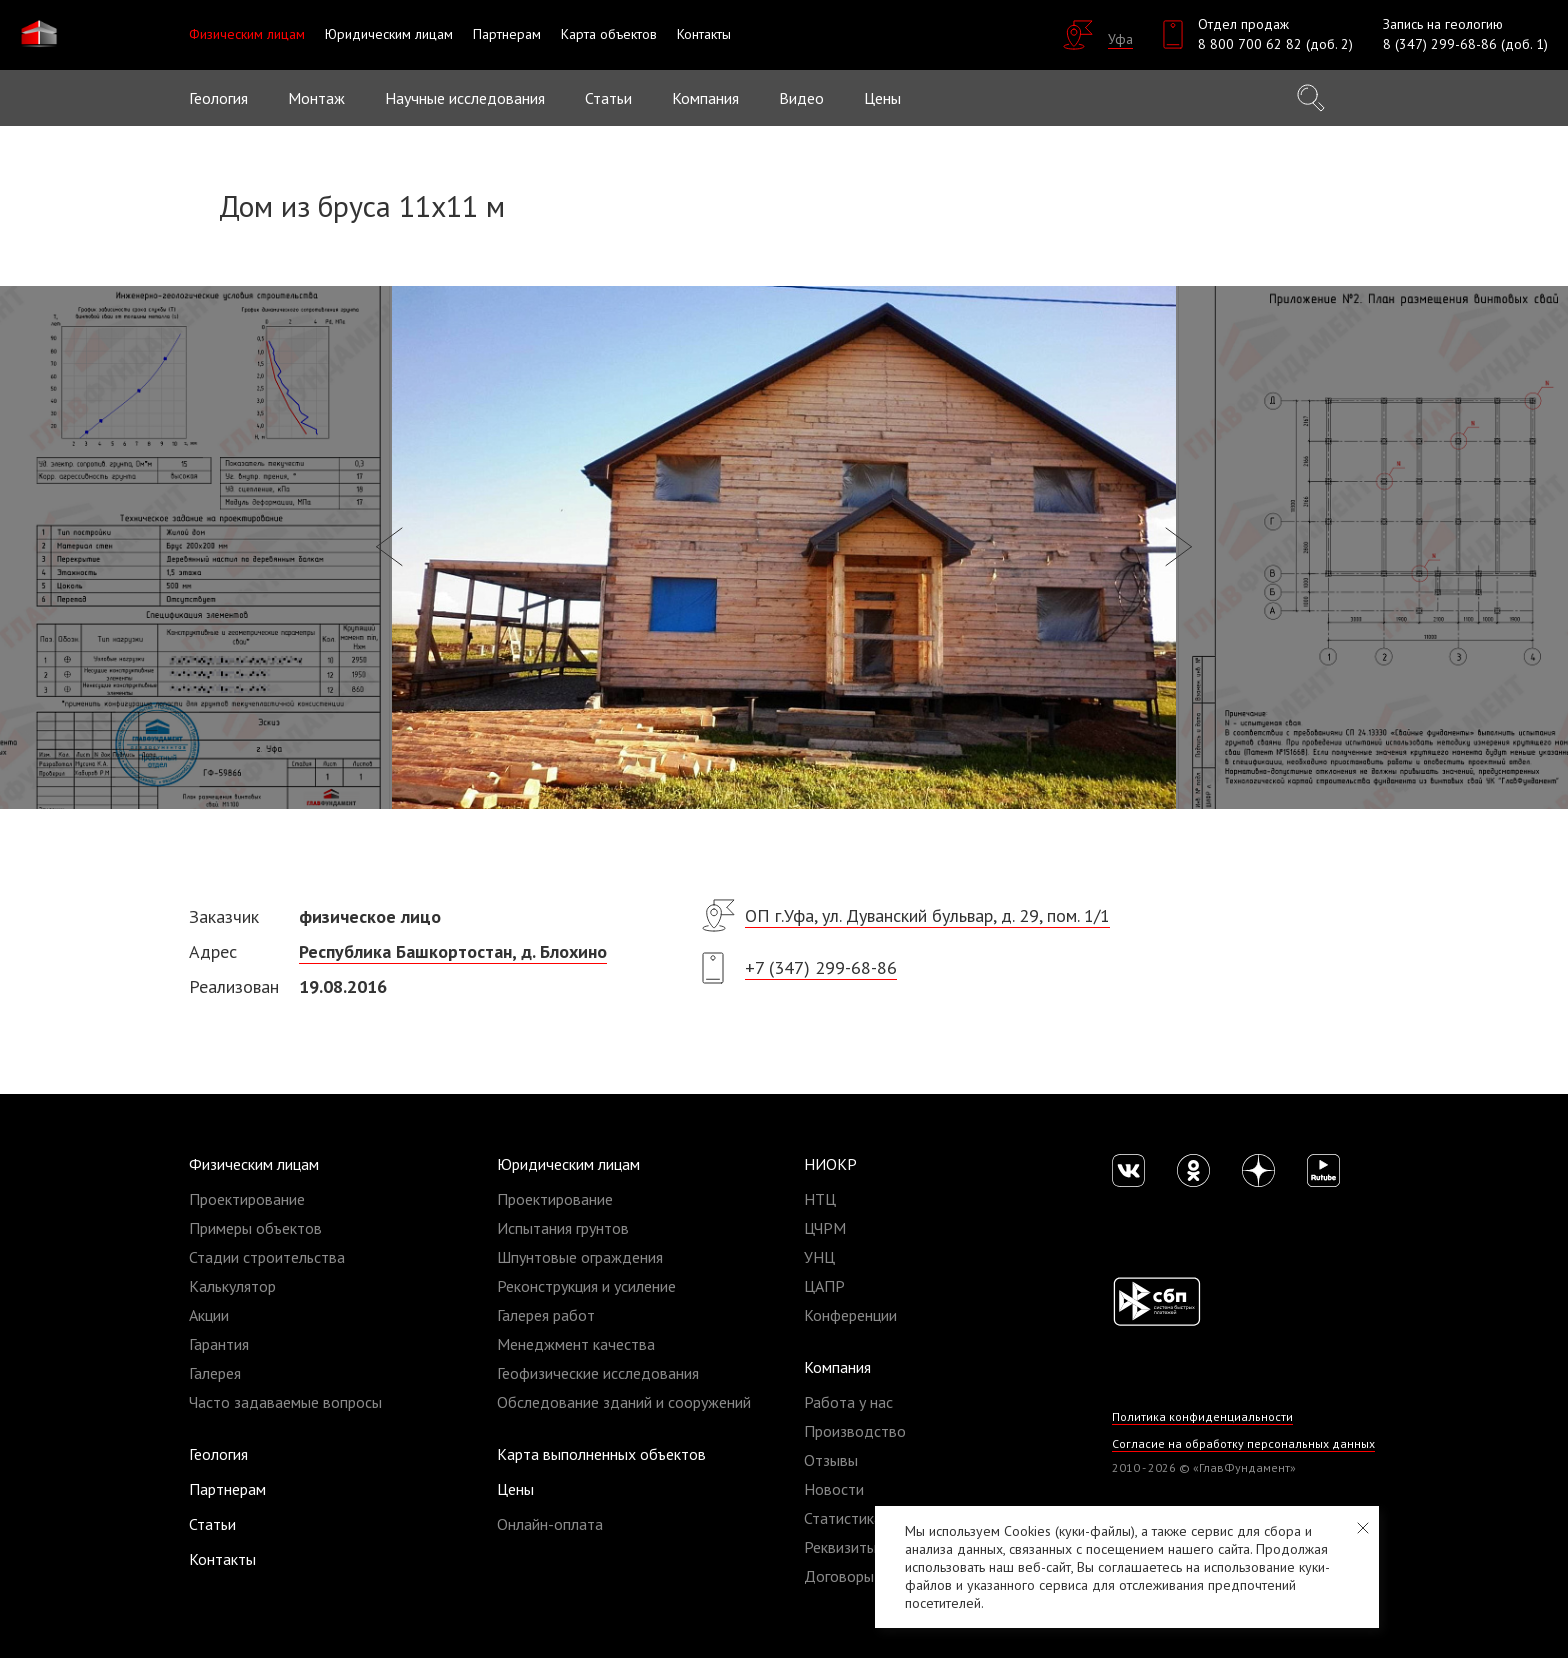 The image size is (1568, 1658). Describe the element at coordinates (624, 1402) in the screenshot. I see `Обследование зданий и сооружений` at that location.